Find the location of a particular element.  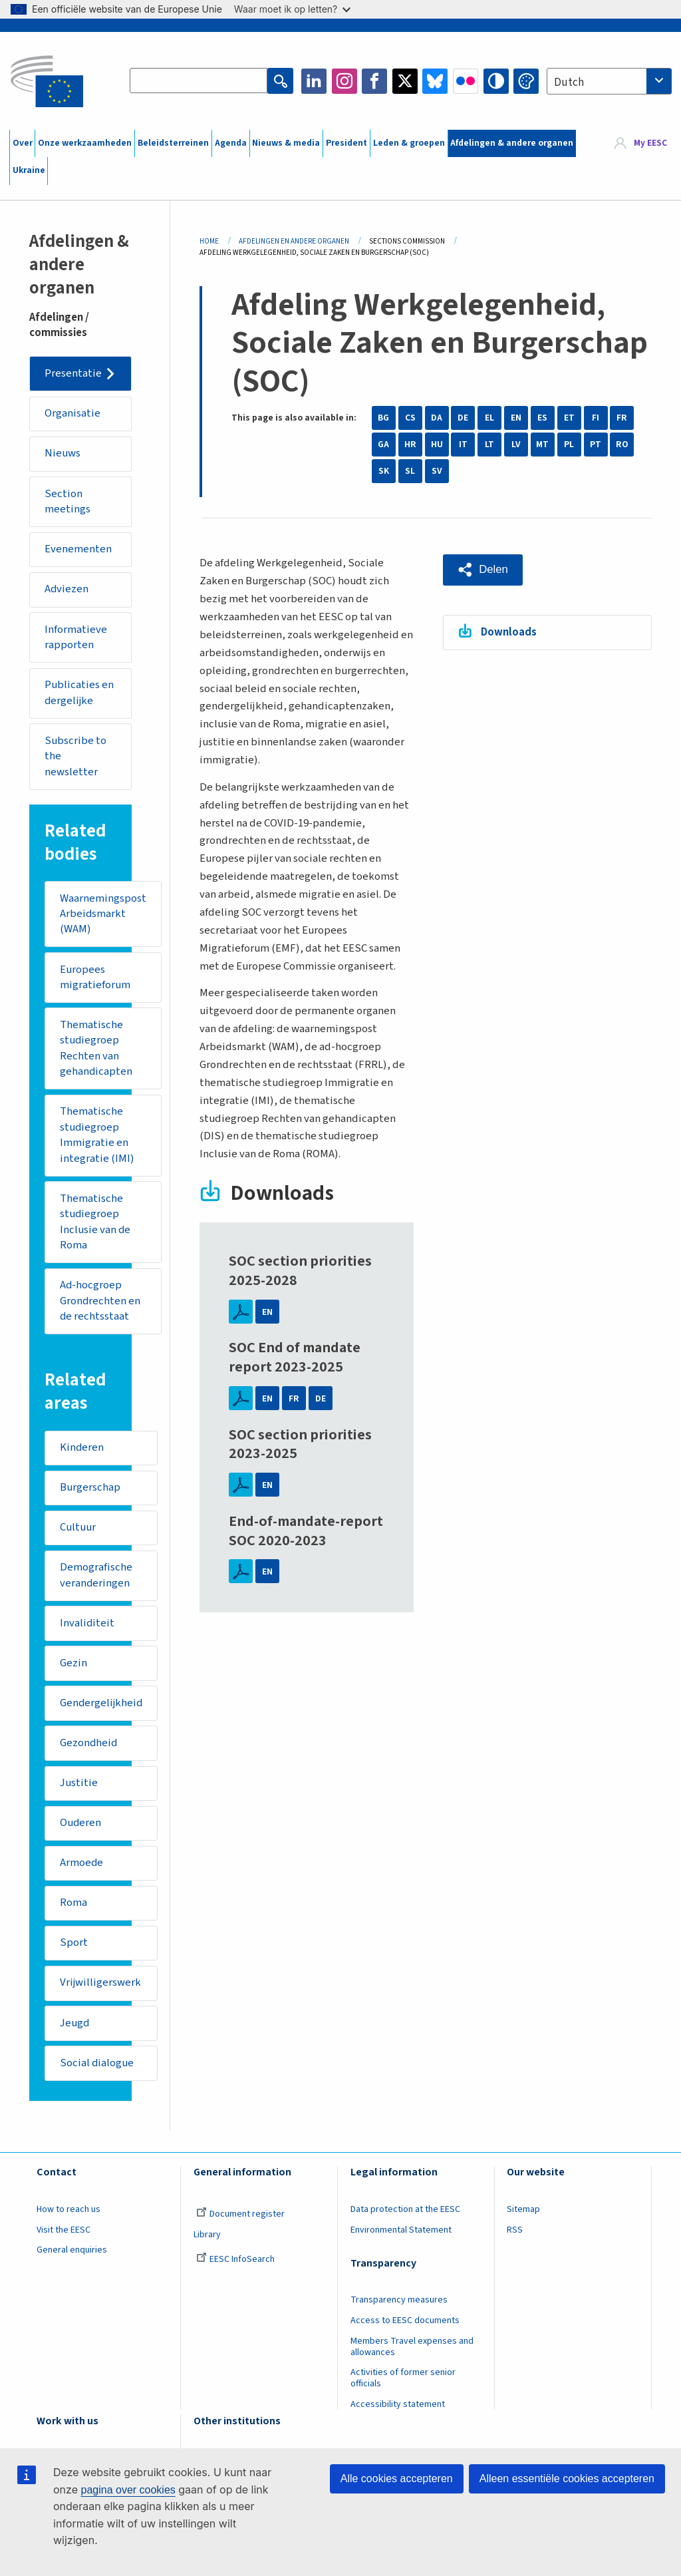

GA is located at coordinates (383, 444).